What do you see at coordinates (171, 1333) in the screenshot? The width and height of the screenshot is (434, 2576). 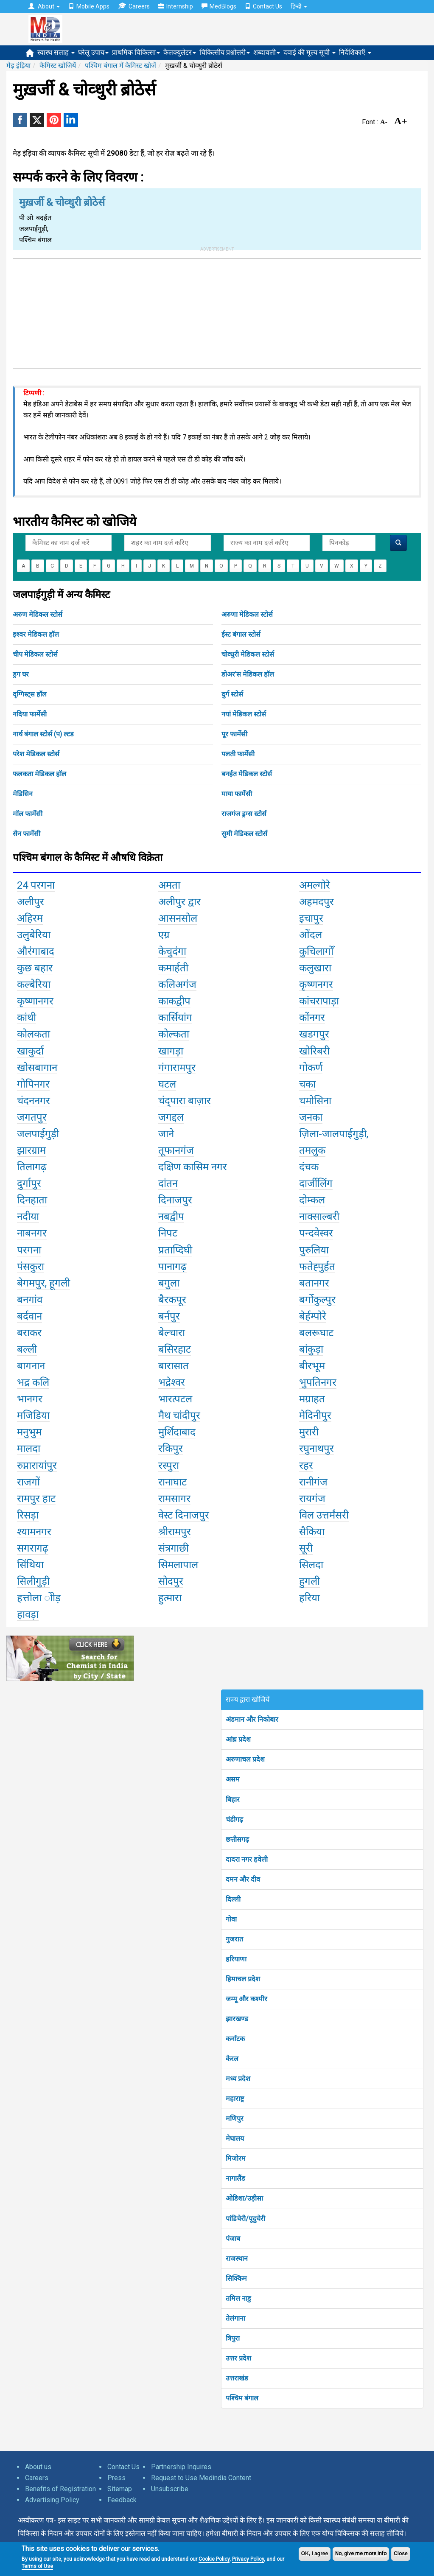 I see `बेल्चारा` at bounding box center [171, 1333].